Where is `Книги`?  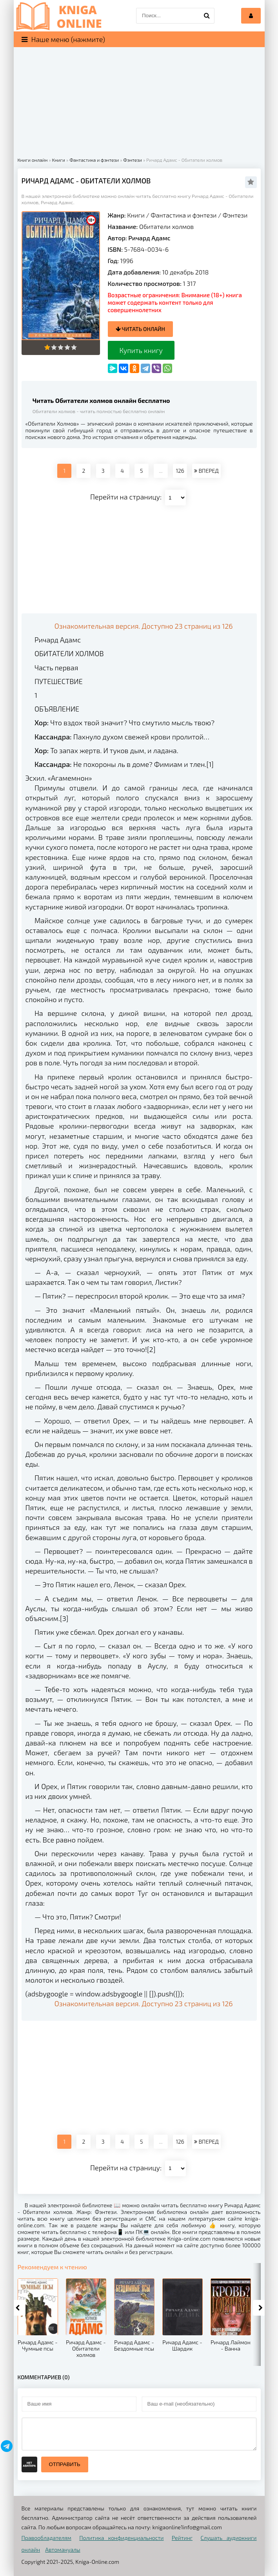
Книги is located at coordinates (136, 215).